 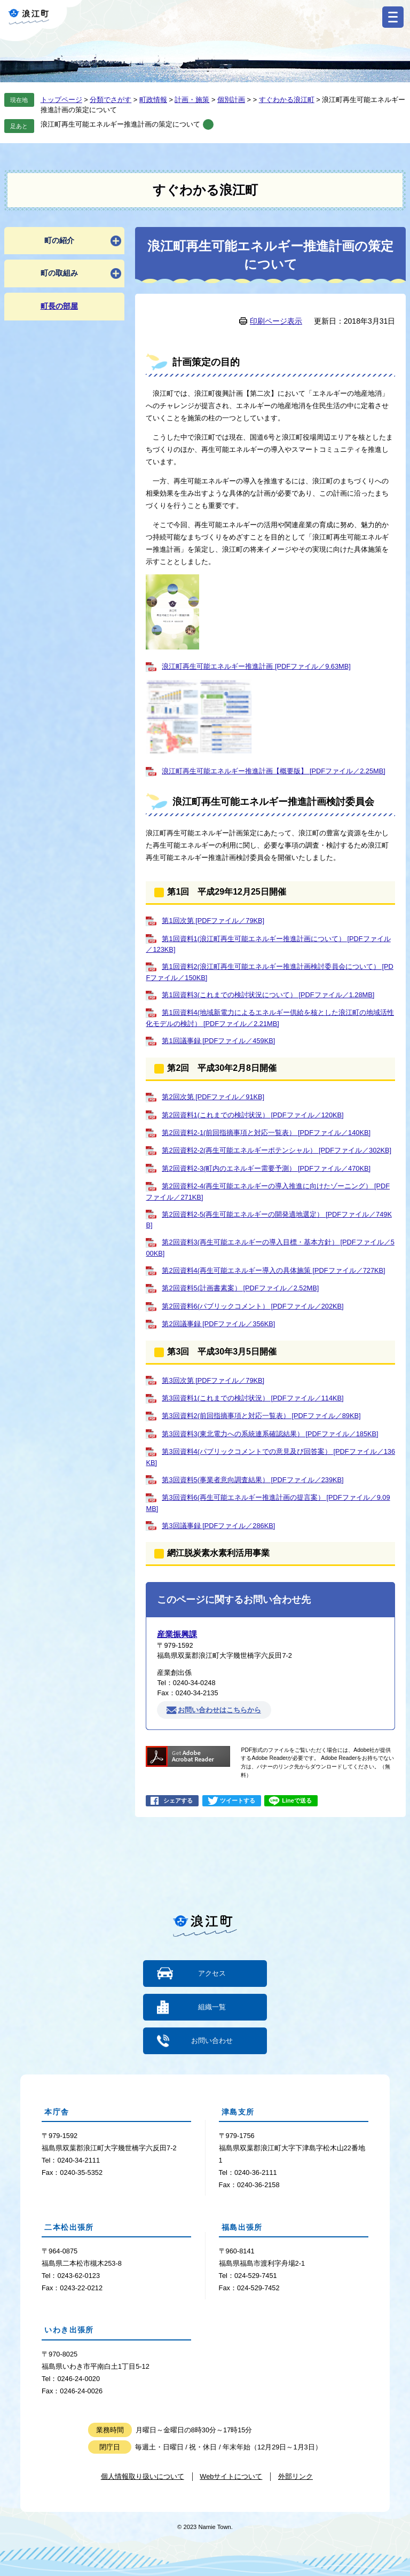 What do you see at coordinates (273, 1270) in the screenshot?
I see `第2回資料4(再生可能エネルギー導入の具体施策 [PDFファイル／727KB]` at bounding box center [273, 1270].